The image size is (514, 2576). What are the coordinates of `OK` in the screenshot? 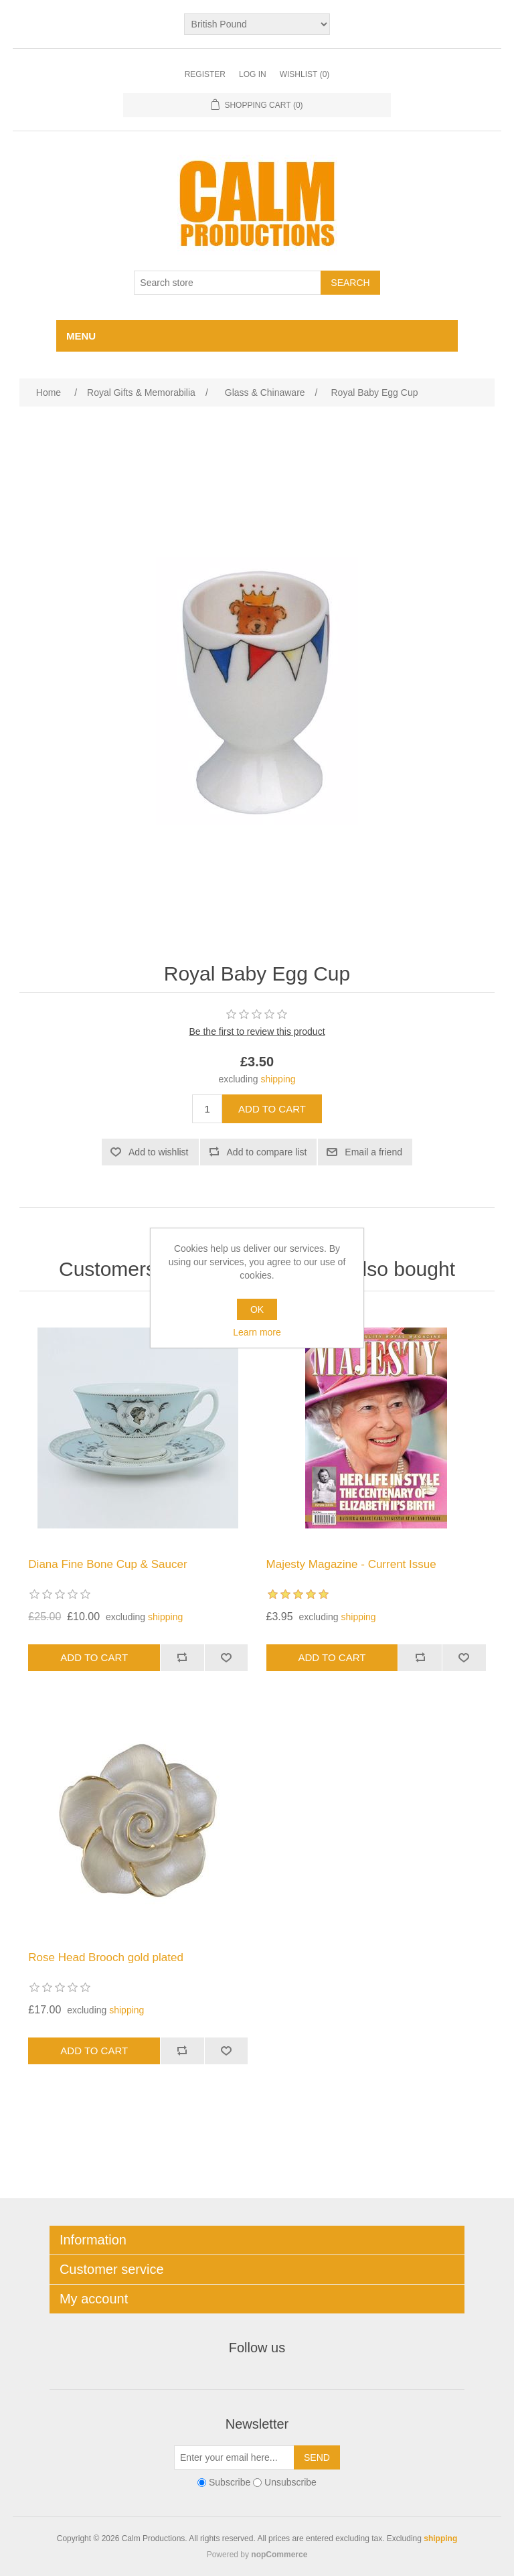 It's located at (257, 1309).